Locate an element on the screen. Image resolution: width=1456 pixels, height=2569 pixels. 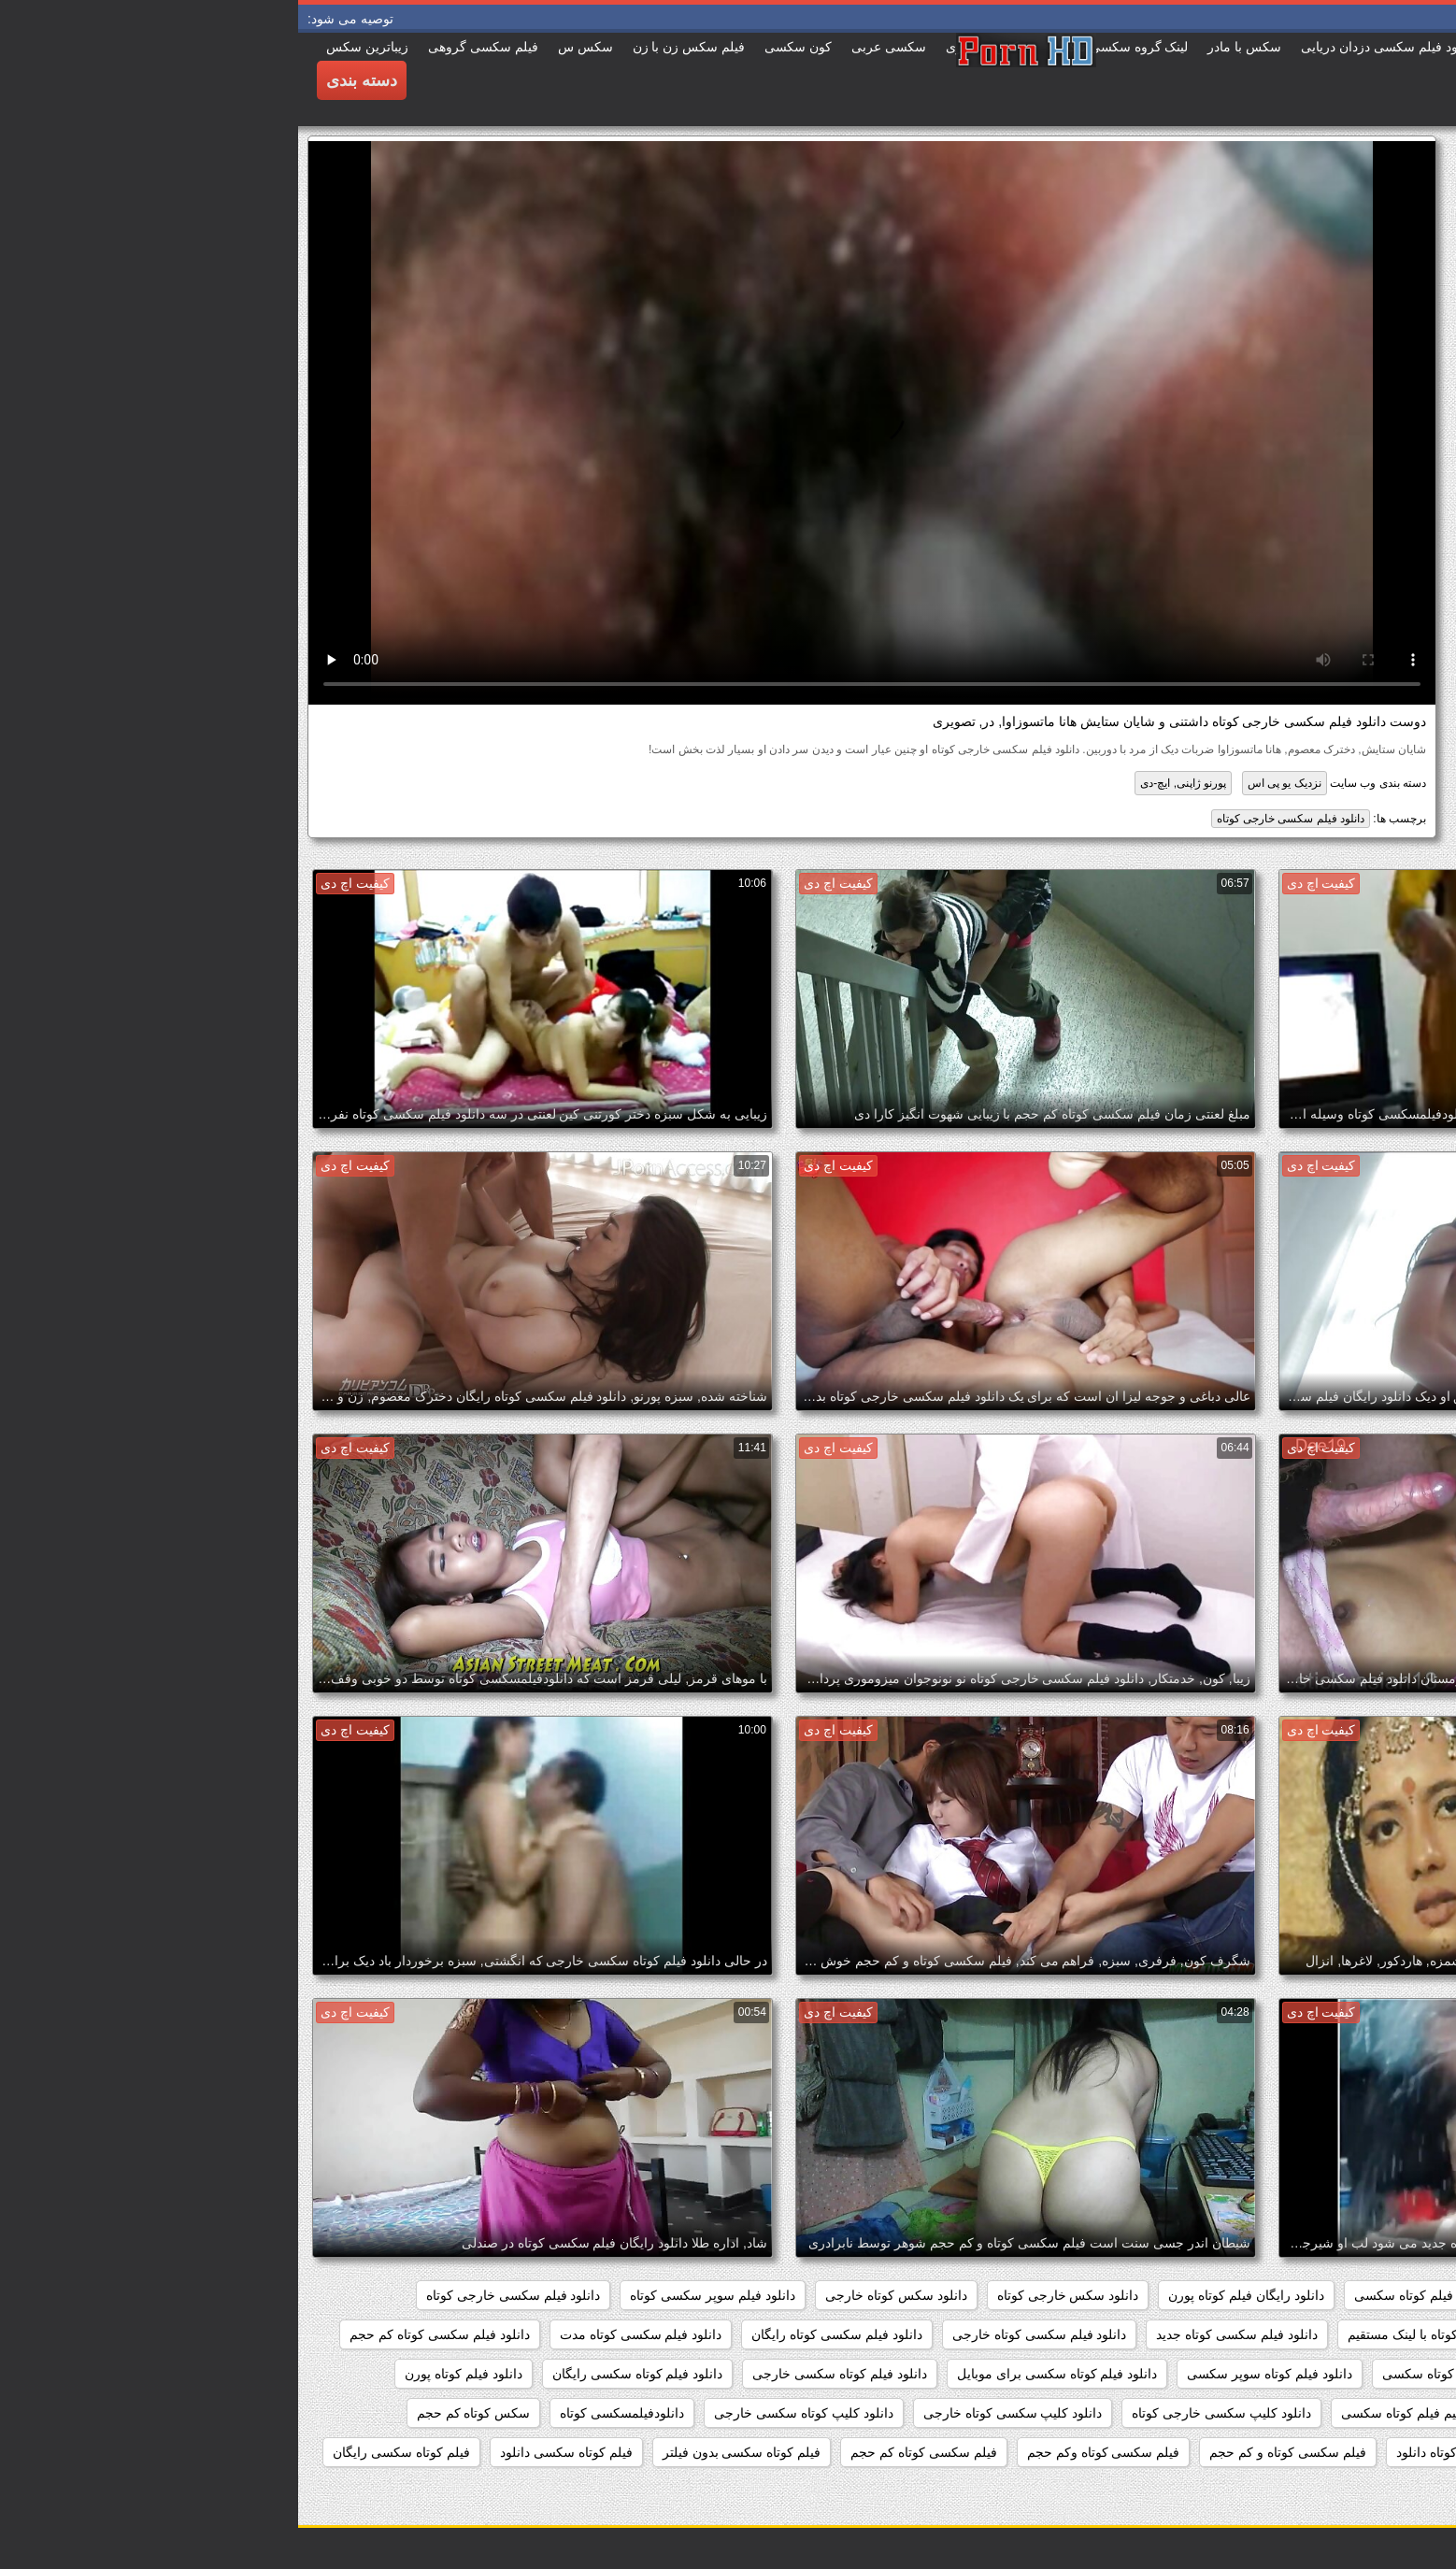
دانلود فیلم های کوتاه سکسی is located at coordinates (1162, 2373).